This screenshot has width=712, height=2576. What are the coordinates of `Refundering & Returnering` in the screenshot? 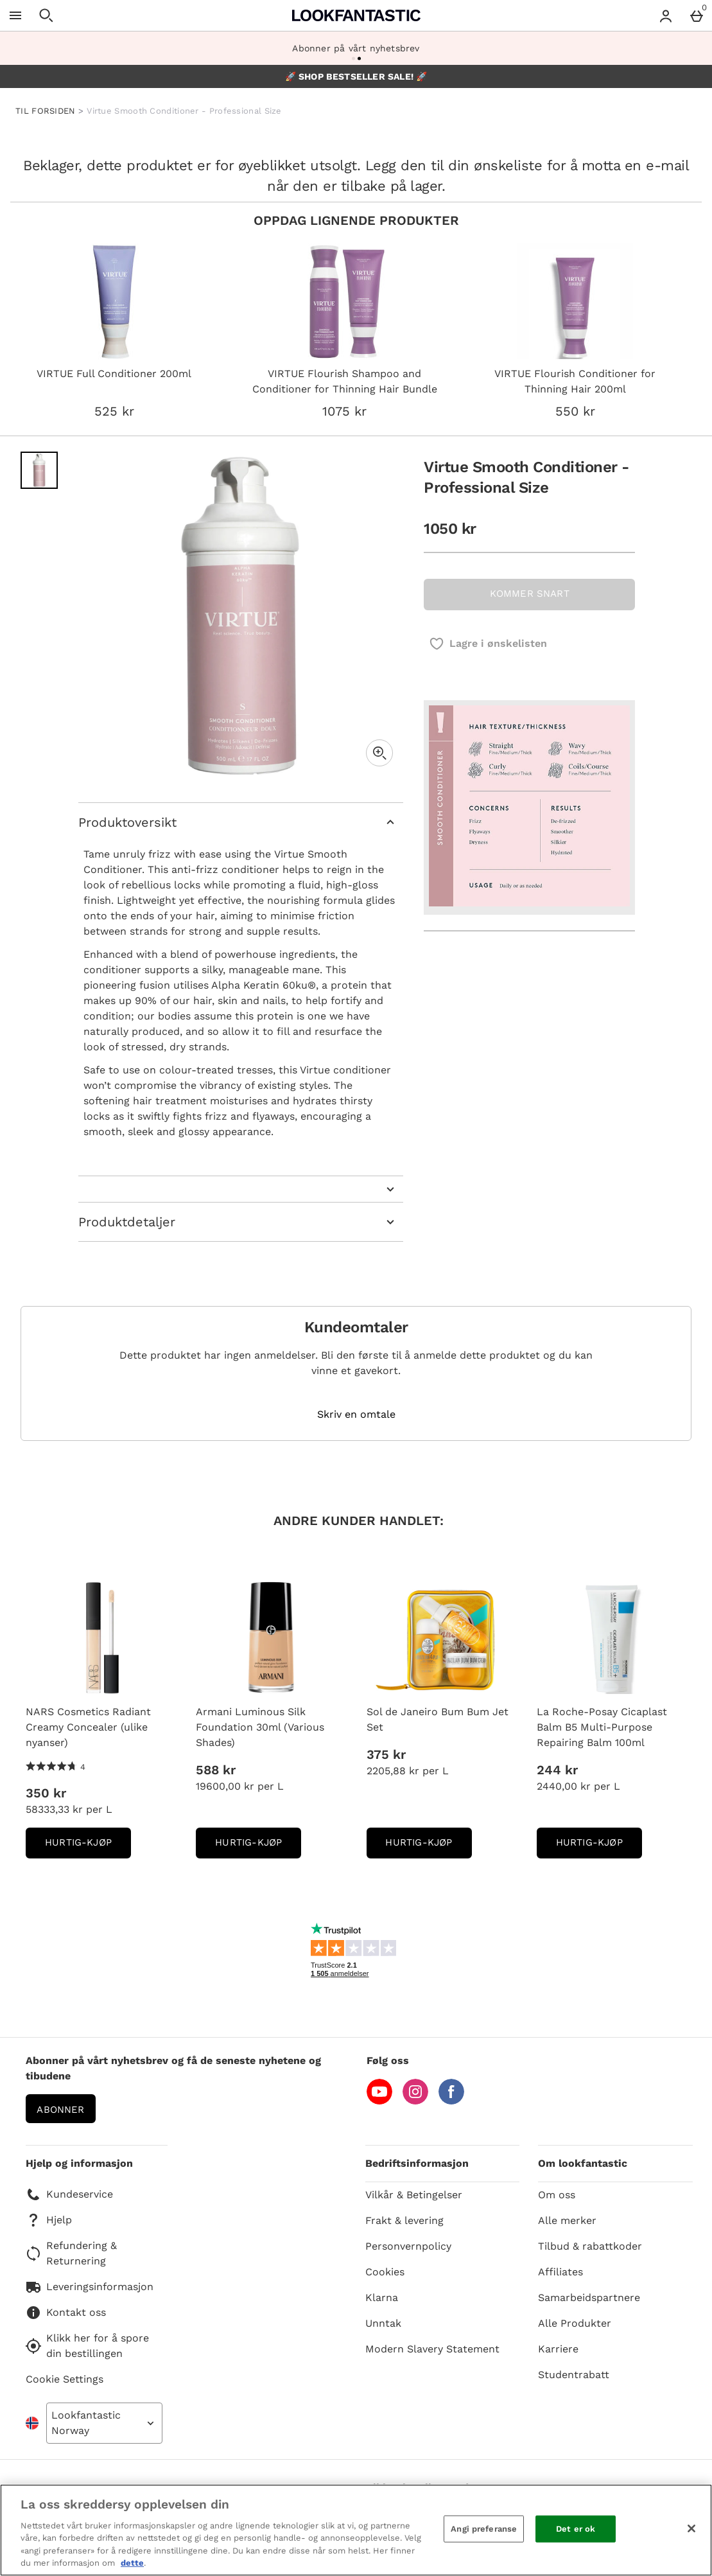 It's located at (71, 2253).